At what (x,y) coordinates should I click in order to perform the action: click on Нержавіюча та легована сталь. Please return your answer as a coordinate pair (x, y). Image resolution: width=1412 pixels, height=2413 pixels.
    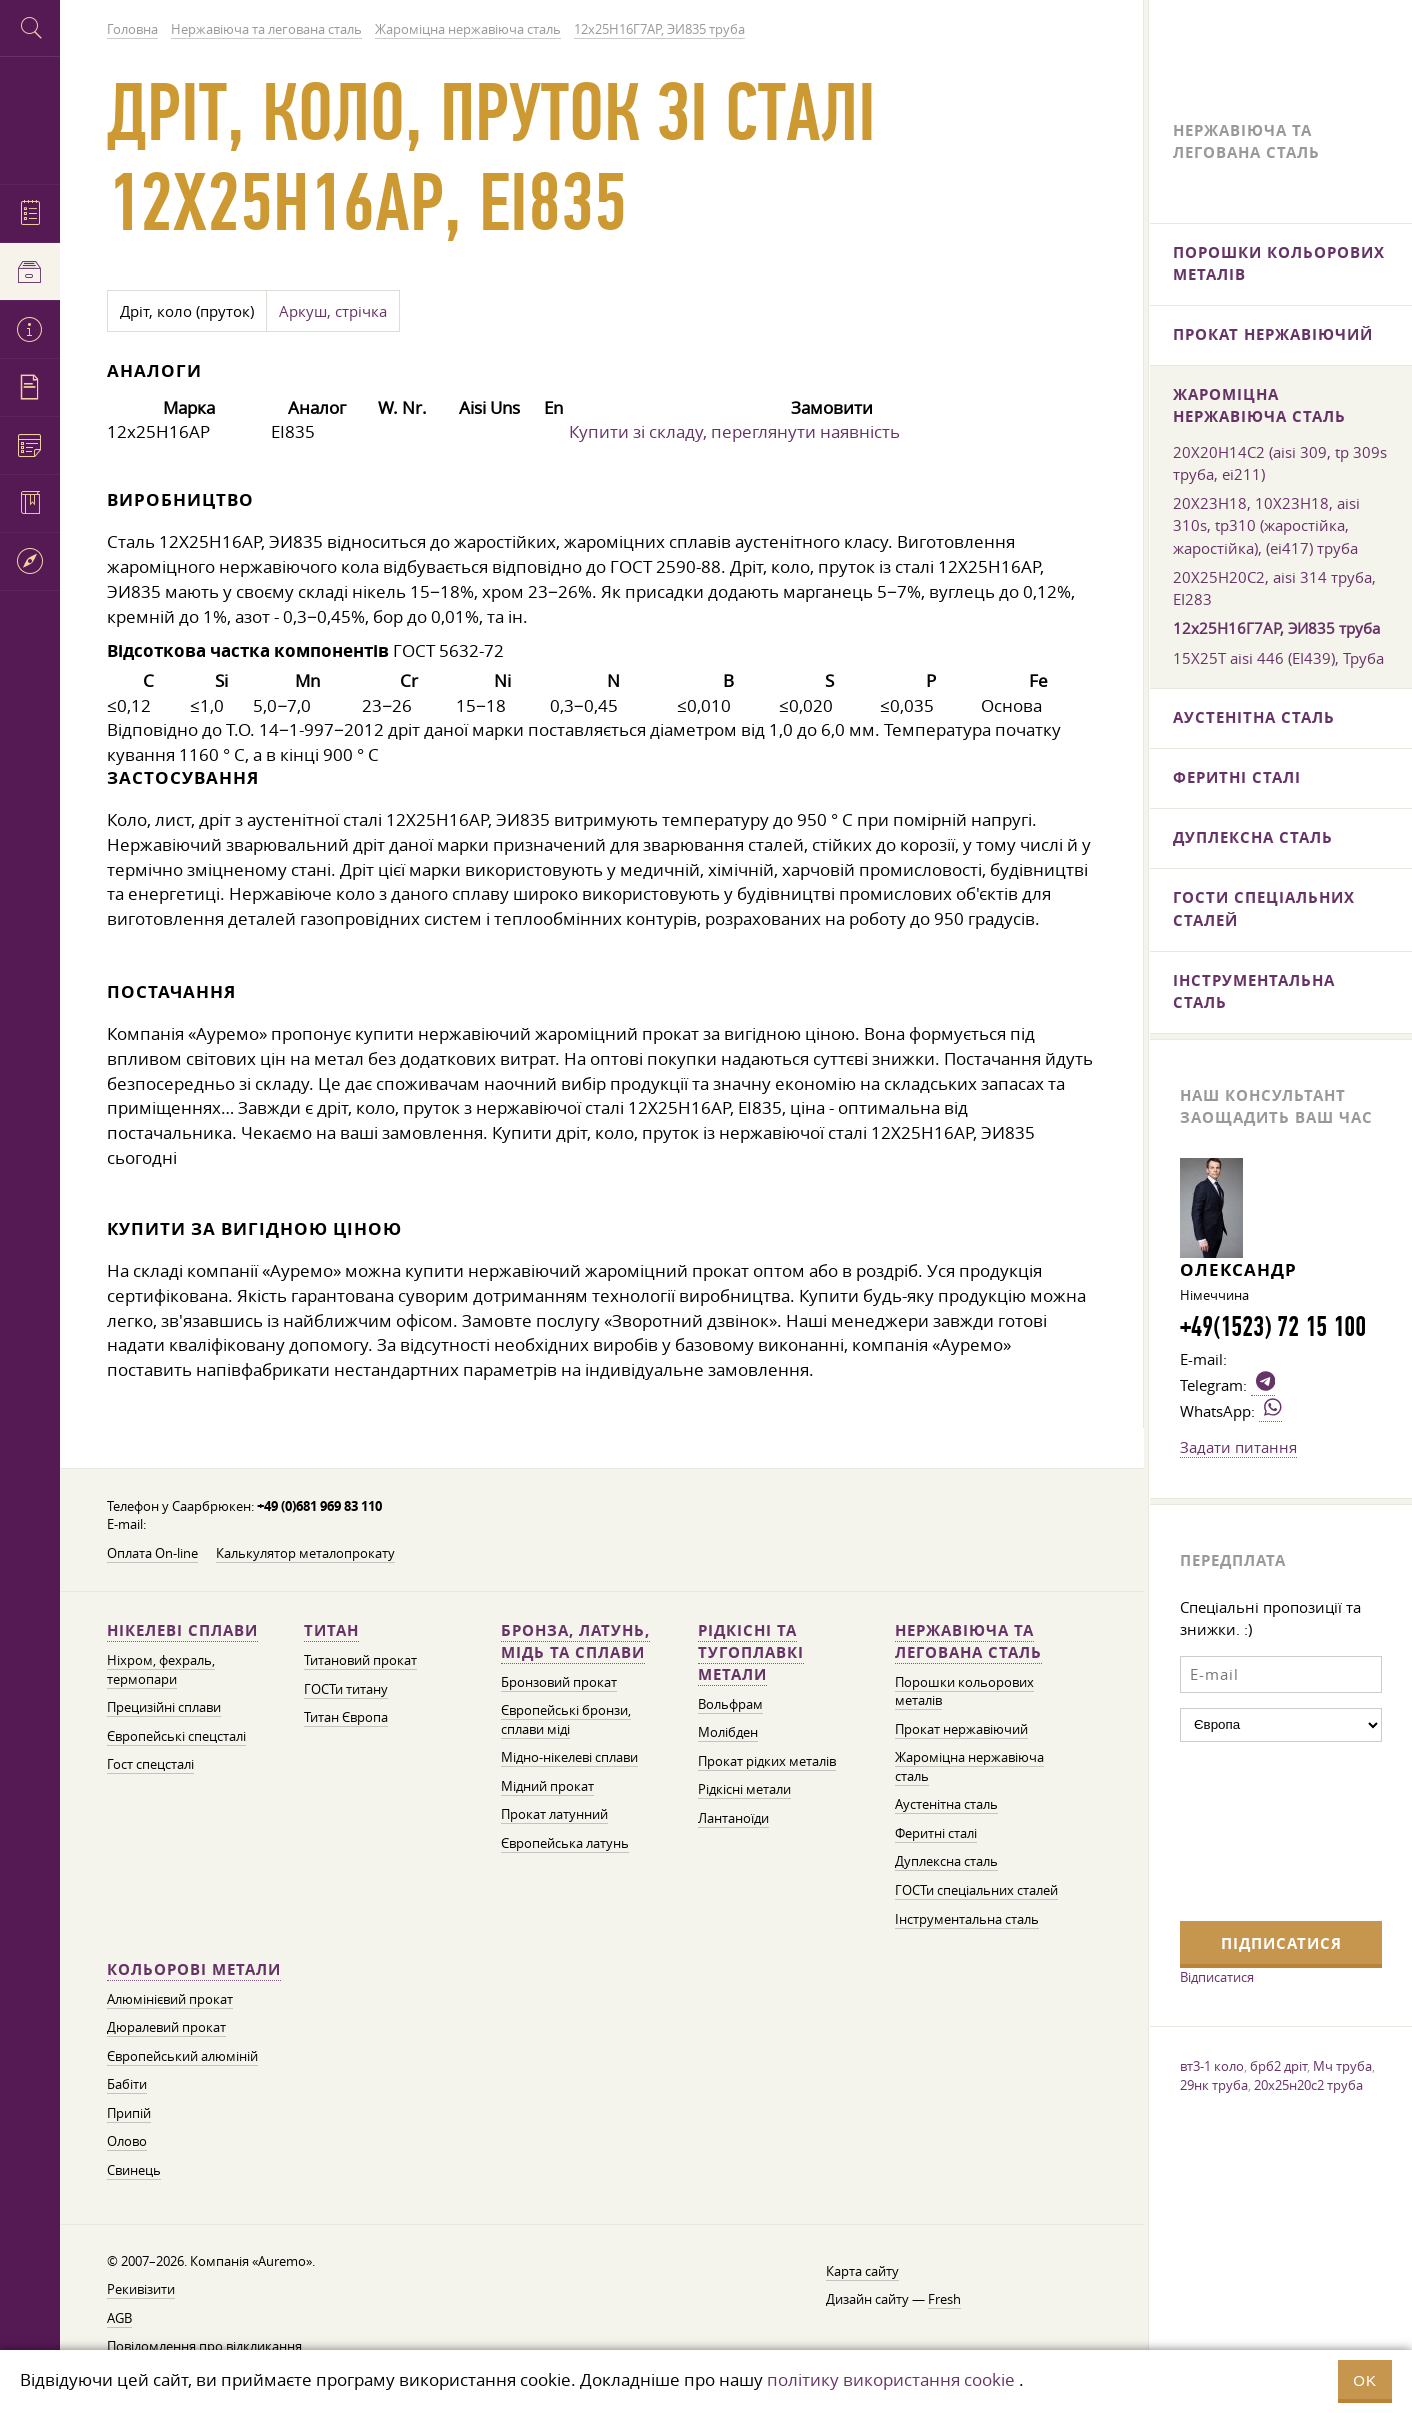
    Looking at the image, I should click on (968, 1641).